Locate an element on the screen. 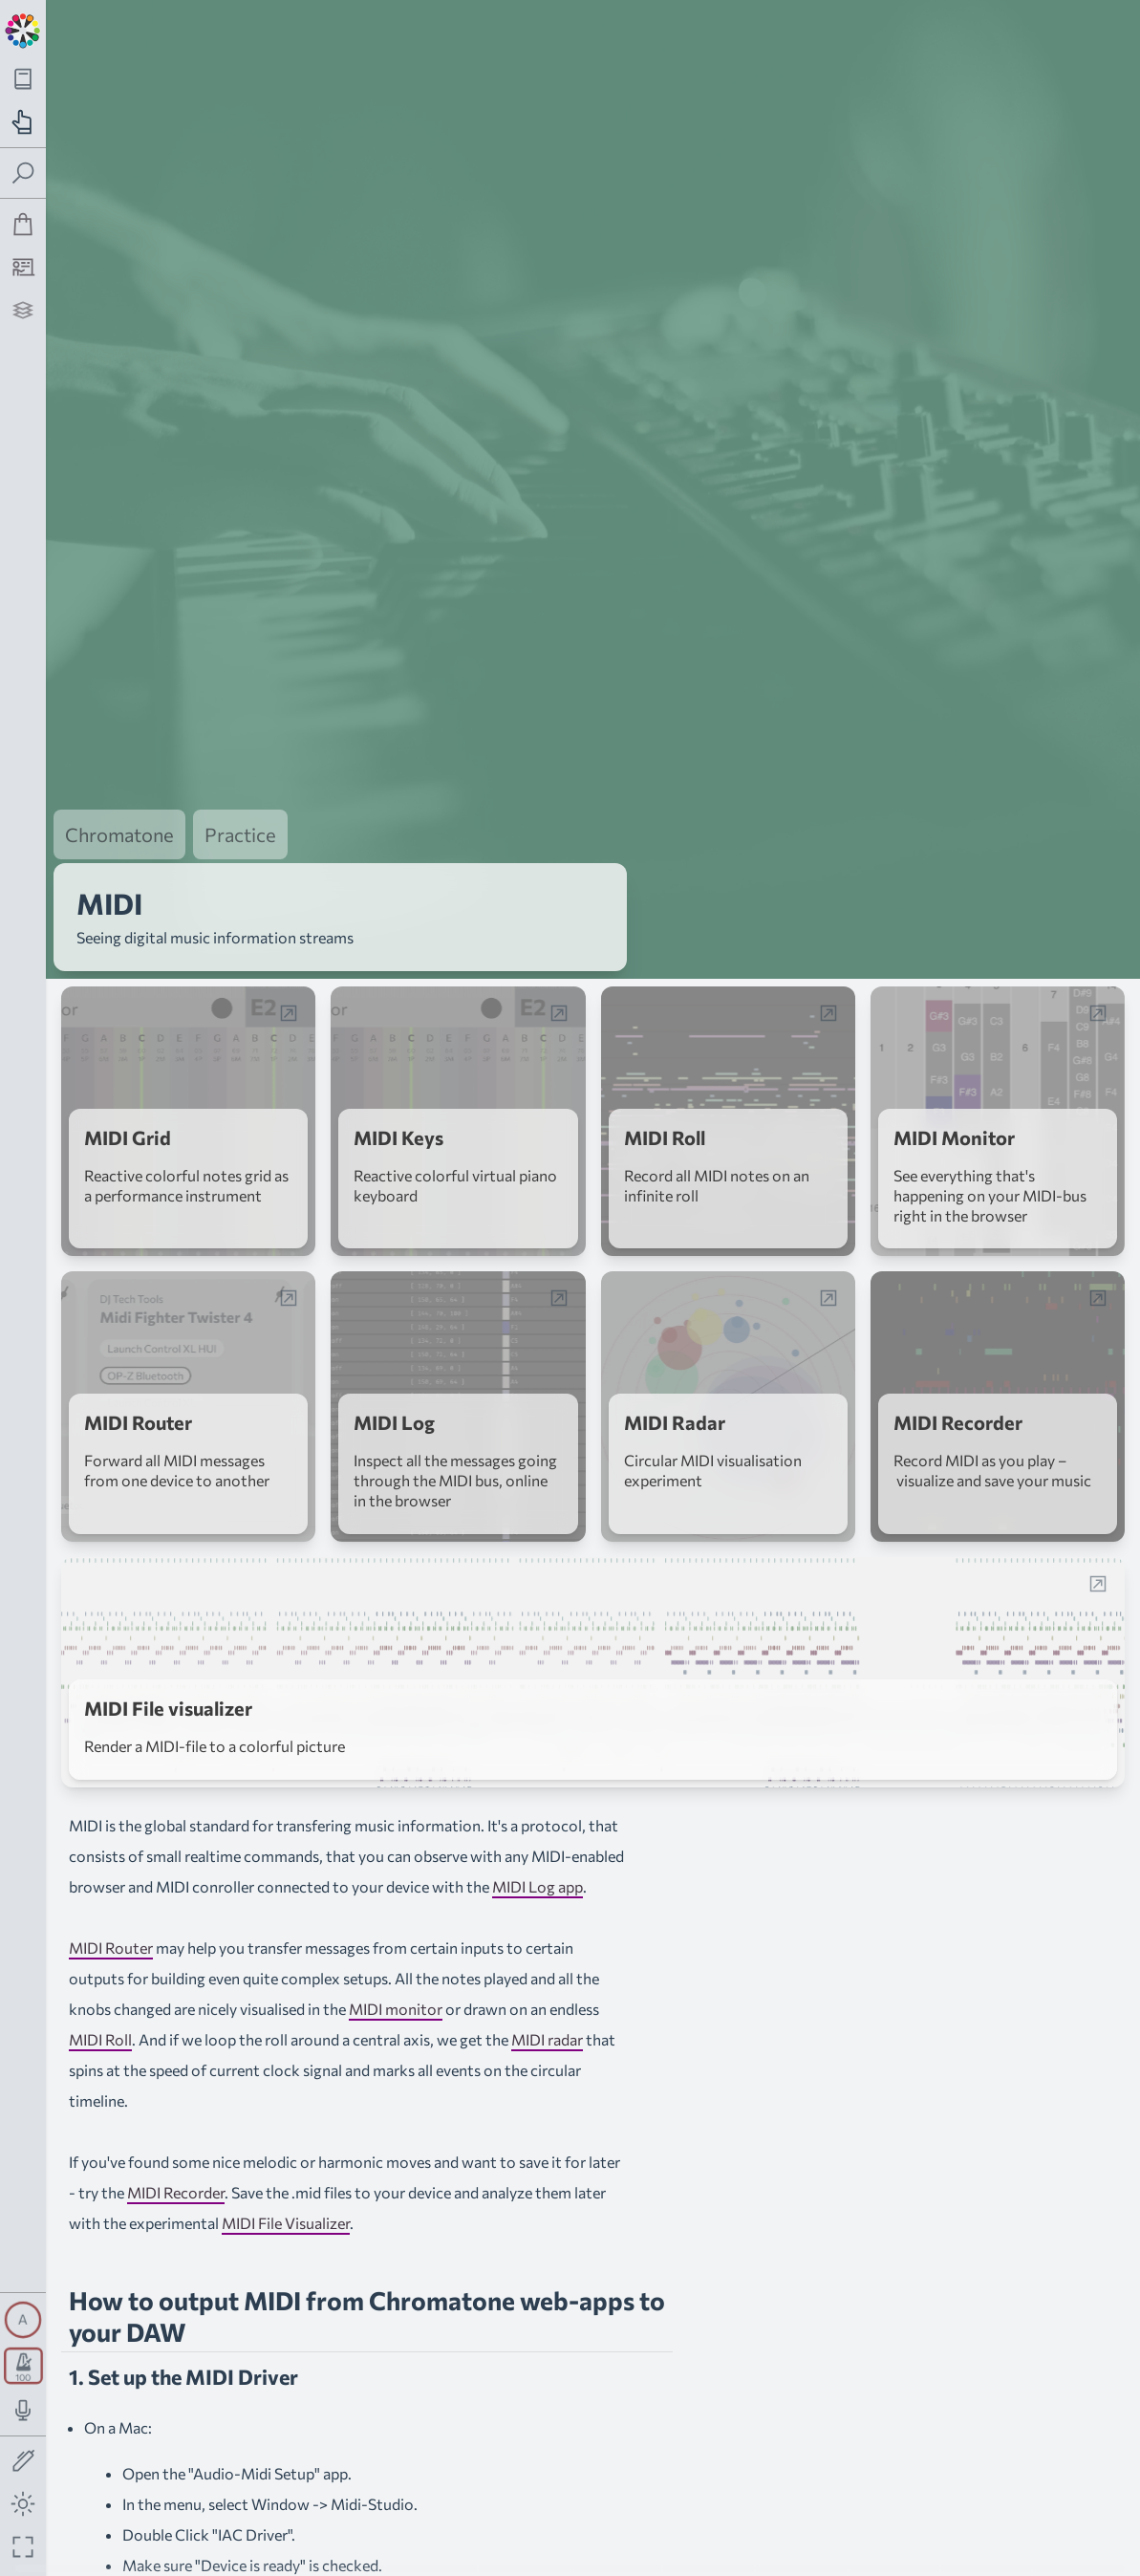 The image size is (1140, 2576). [Shop] is located at coordinates (23, 224).